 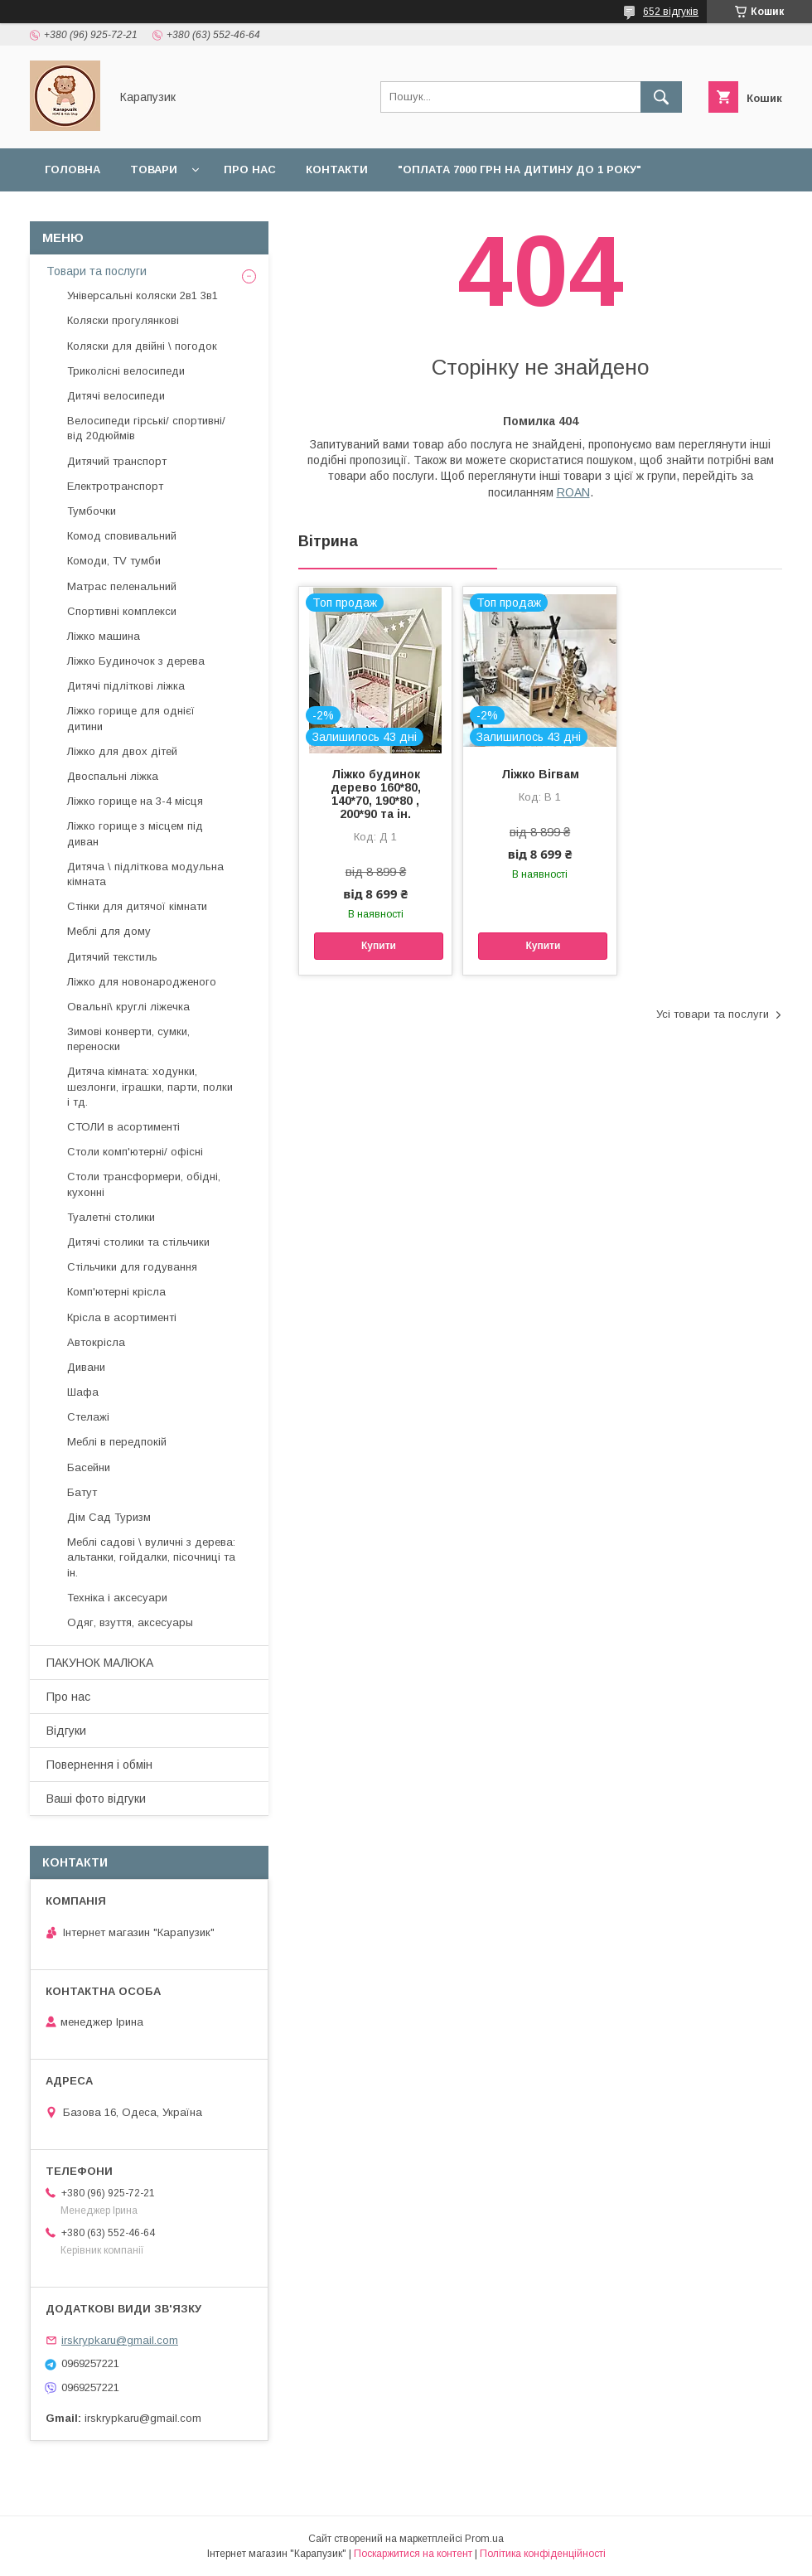 I want to click on ПАКУНОК МАЛЮКА, so click(x=99, y=1662).